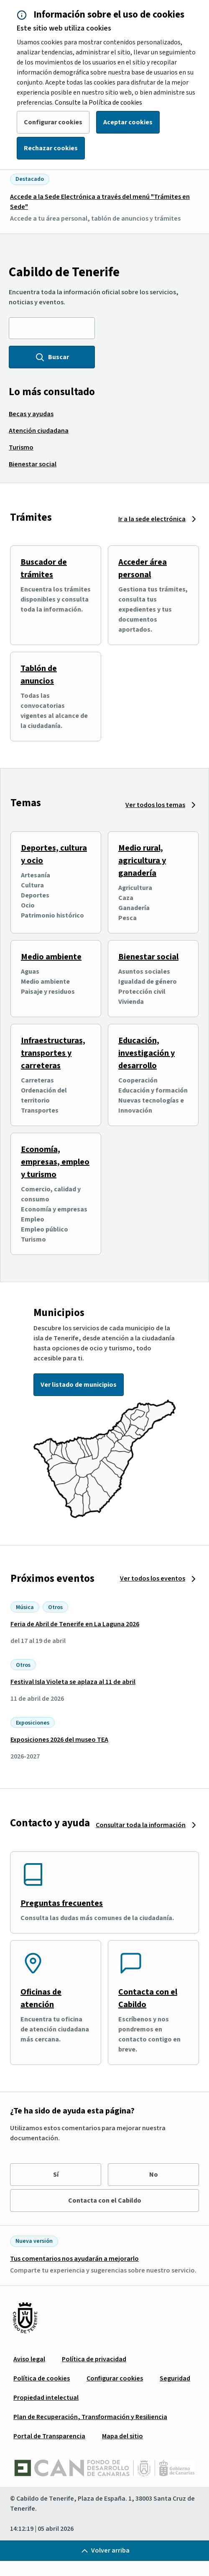  I want to click on [menuitem], so click(31, 414).